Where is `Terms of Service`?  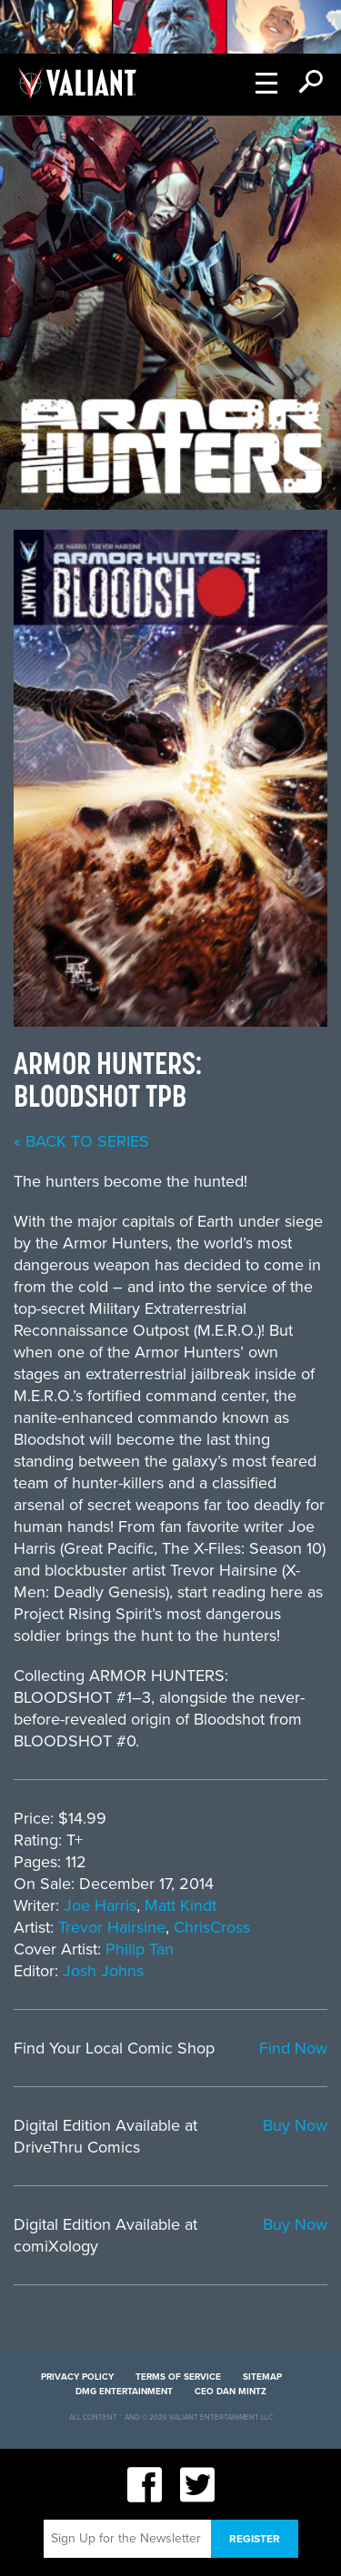 Terms of Service is located at coordinates (178, 2377).